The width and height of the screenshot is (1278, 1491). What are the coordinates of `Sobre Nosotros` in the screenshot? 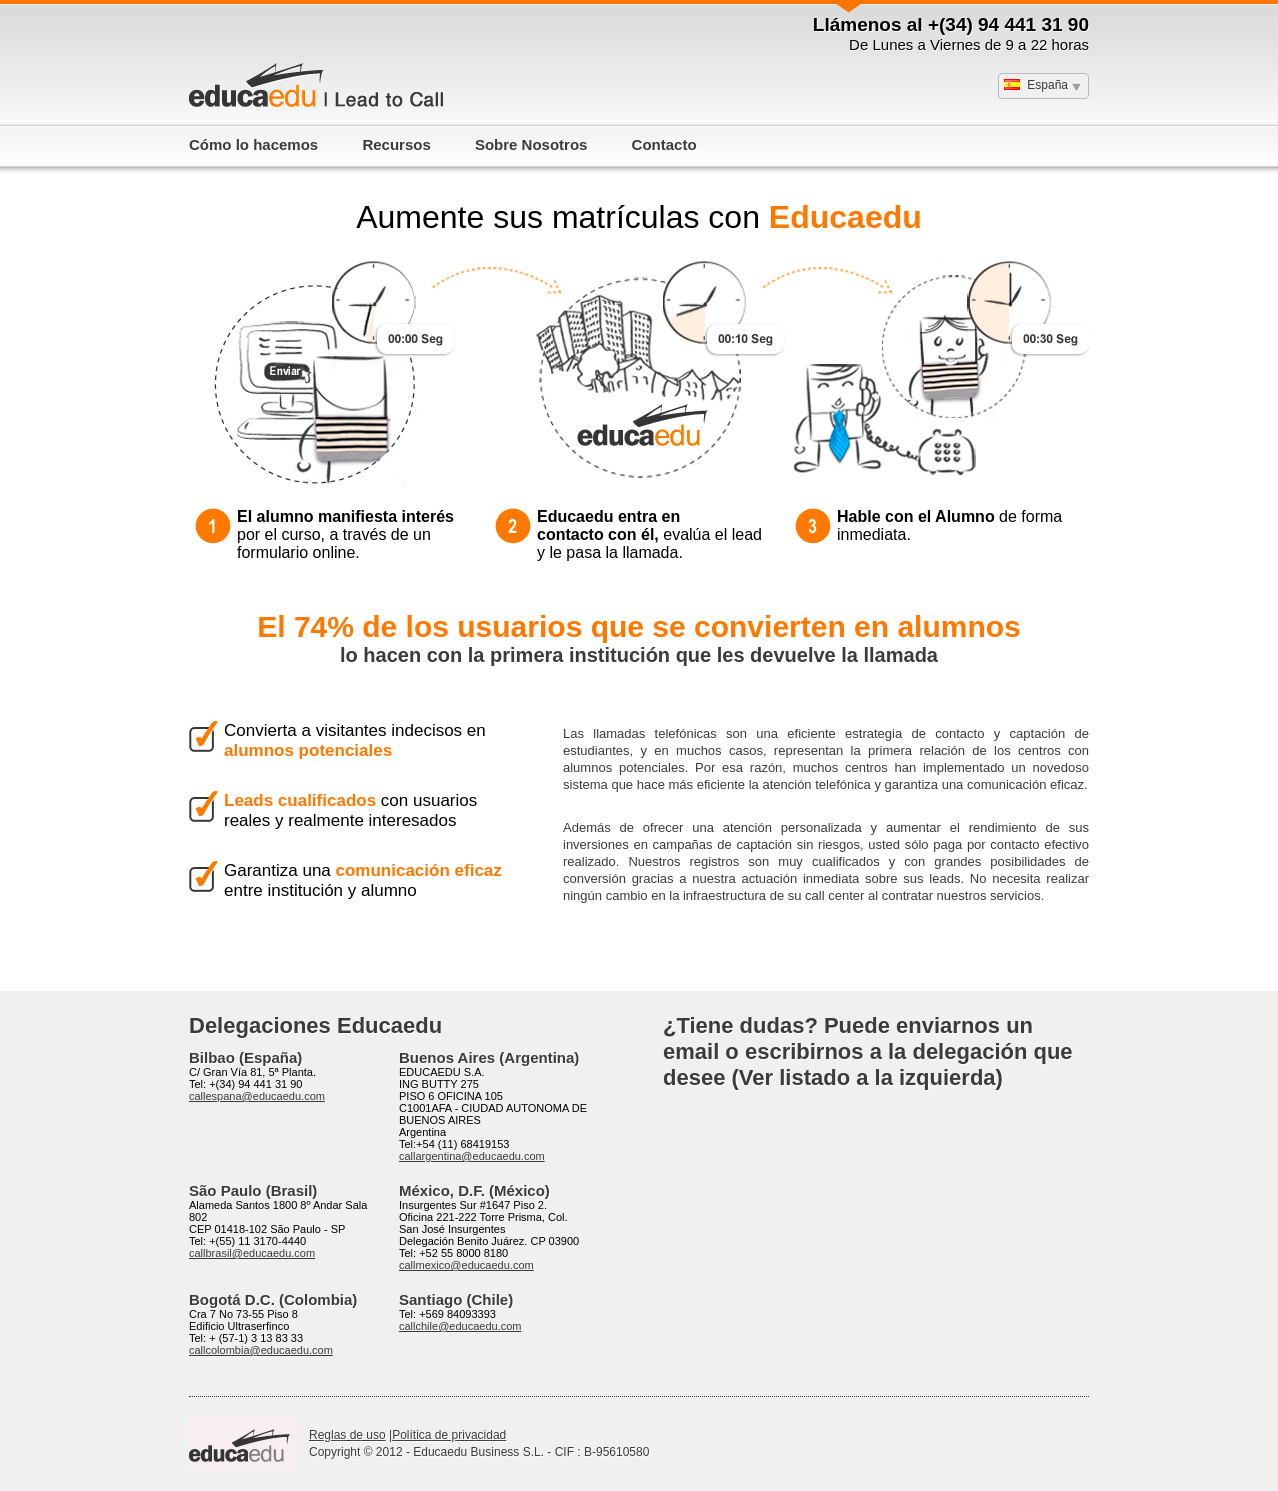 It's located at (531, 144).